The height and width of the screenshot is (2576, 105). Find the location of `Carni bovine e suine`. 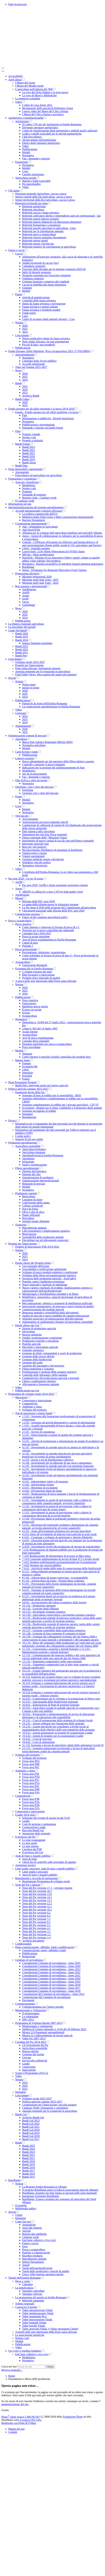

Carni bovine e suine is located at coordinates (26, 751).